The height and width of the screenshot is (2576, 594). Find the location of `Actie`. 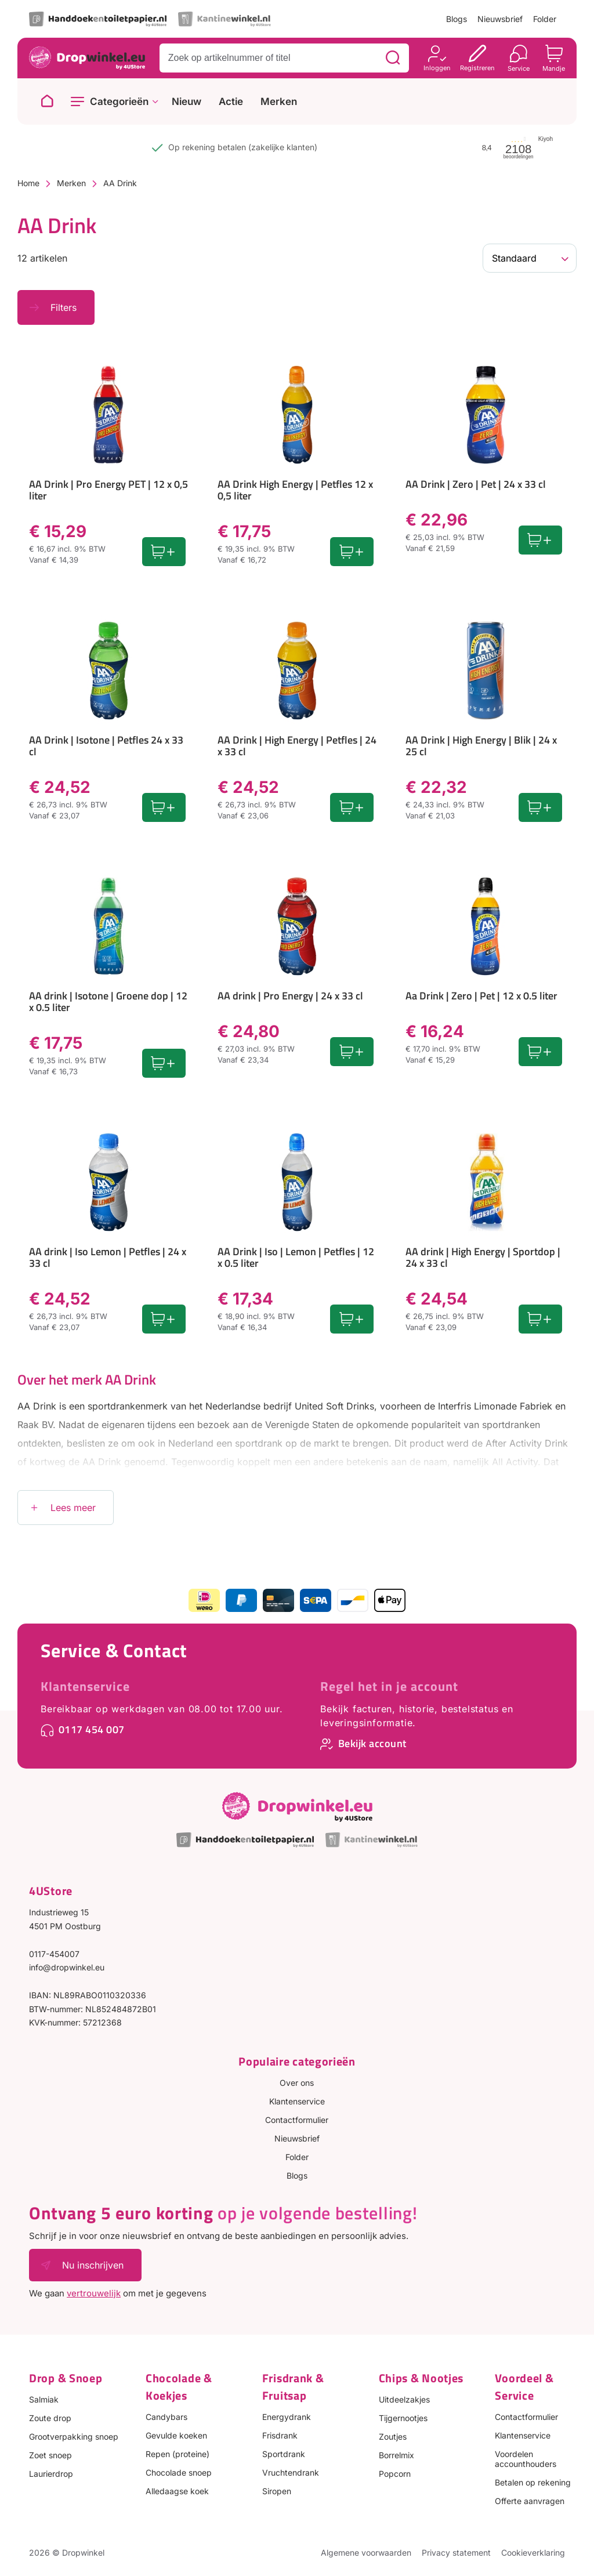

Actie is located at coordinates (231, 102).